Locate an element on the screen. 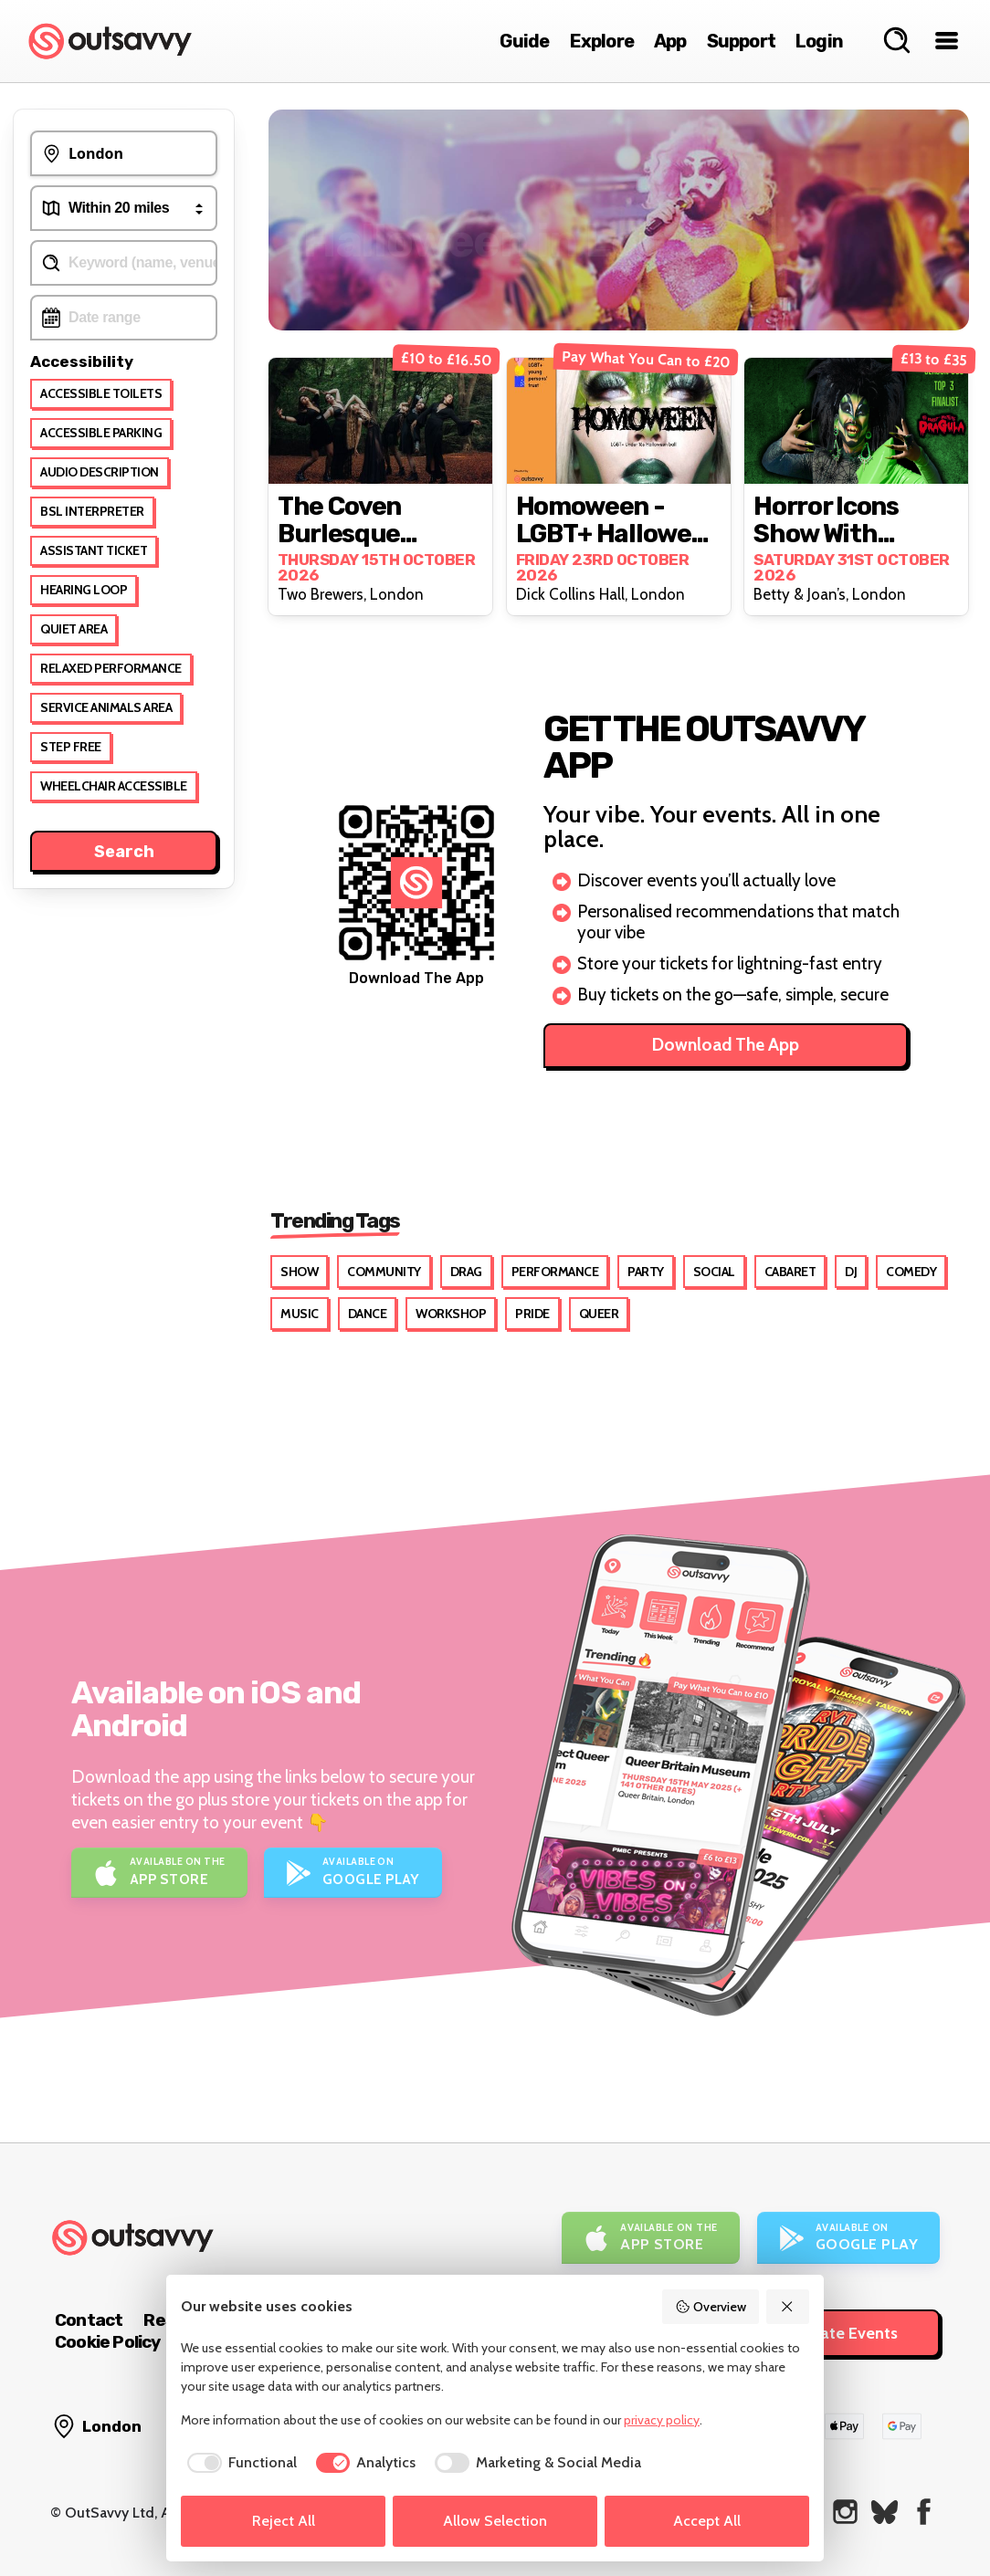  Accept All is located at coordinates (707, 2520).